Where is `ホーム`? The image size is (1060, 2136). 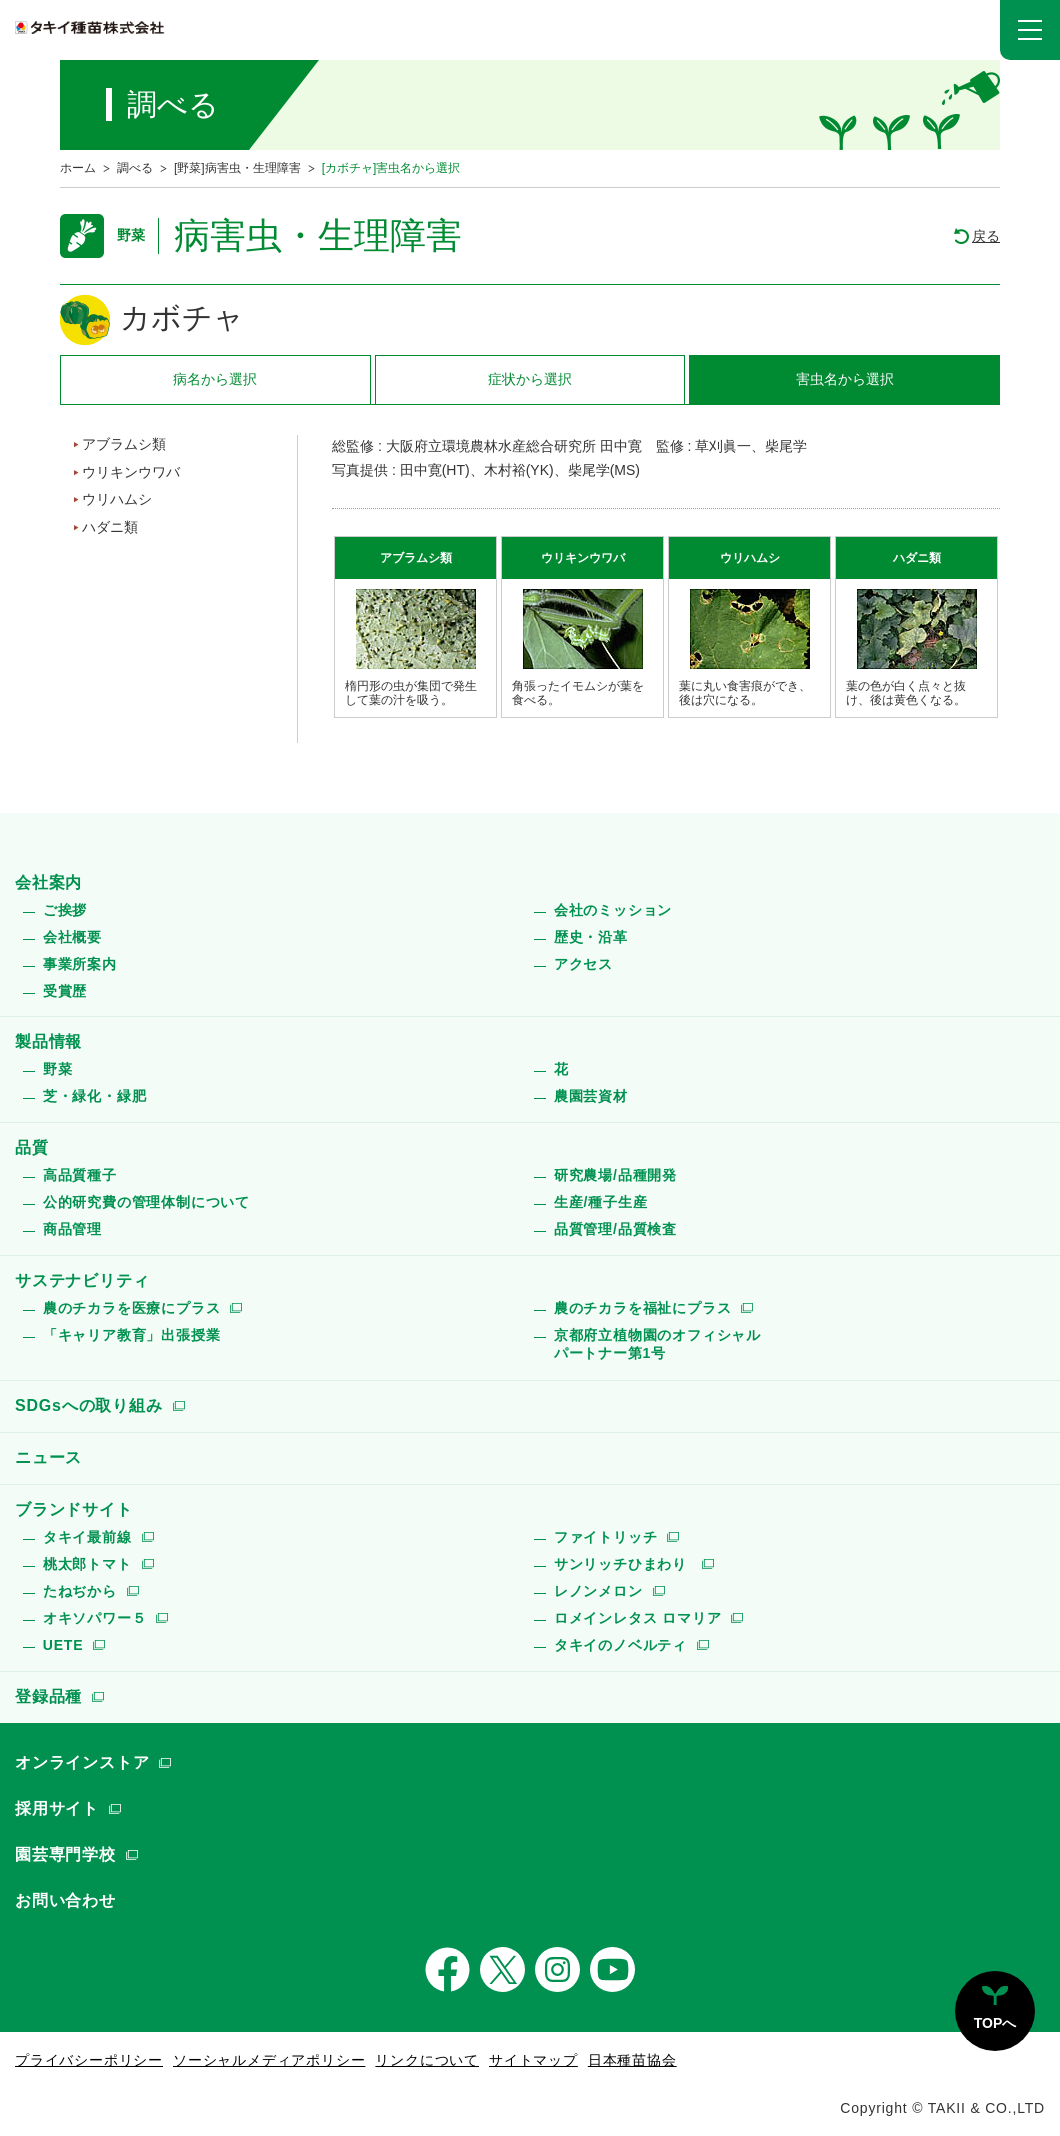 ホーム is located at coordinates (78, 168).